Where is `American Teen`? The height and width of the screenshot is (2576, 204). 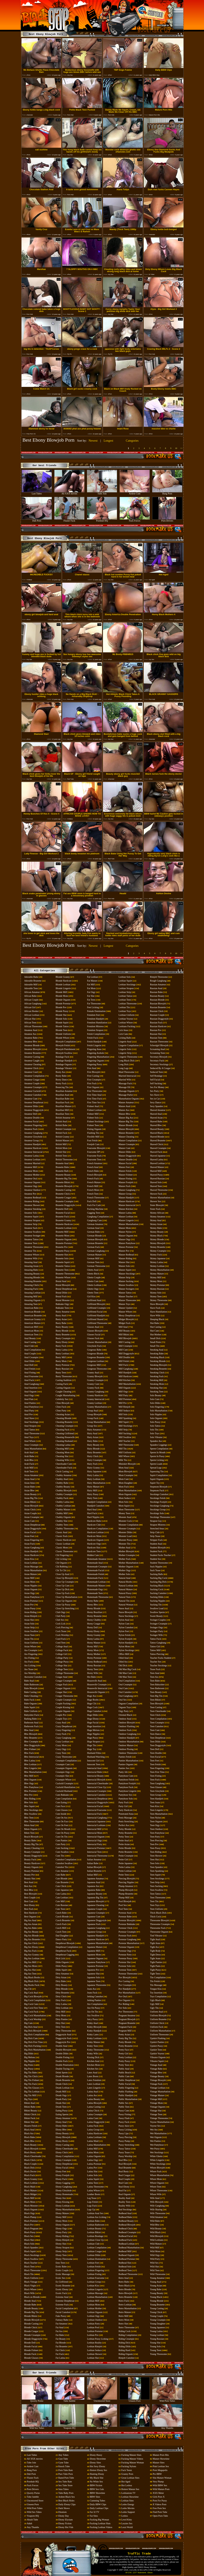 American Teen is located at coordinates (31, 1334).